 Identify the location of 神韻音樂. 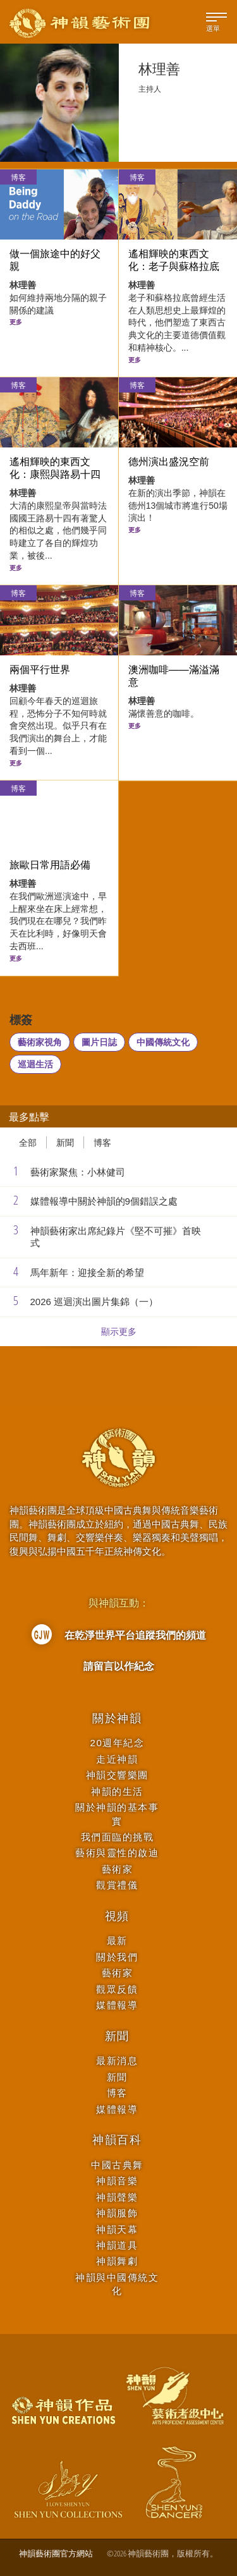
(117, 2180).